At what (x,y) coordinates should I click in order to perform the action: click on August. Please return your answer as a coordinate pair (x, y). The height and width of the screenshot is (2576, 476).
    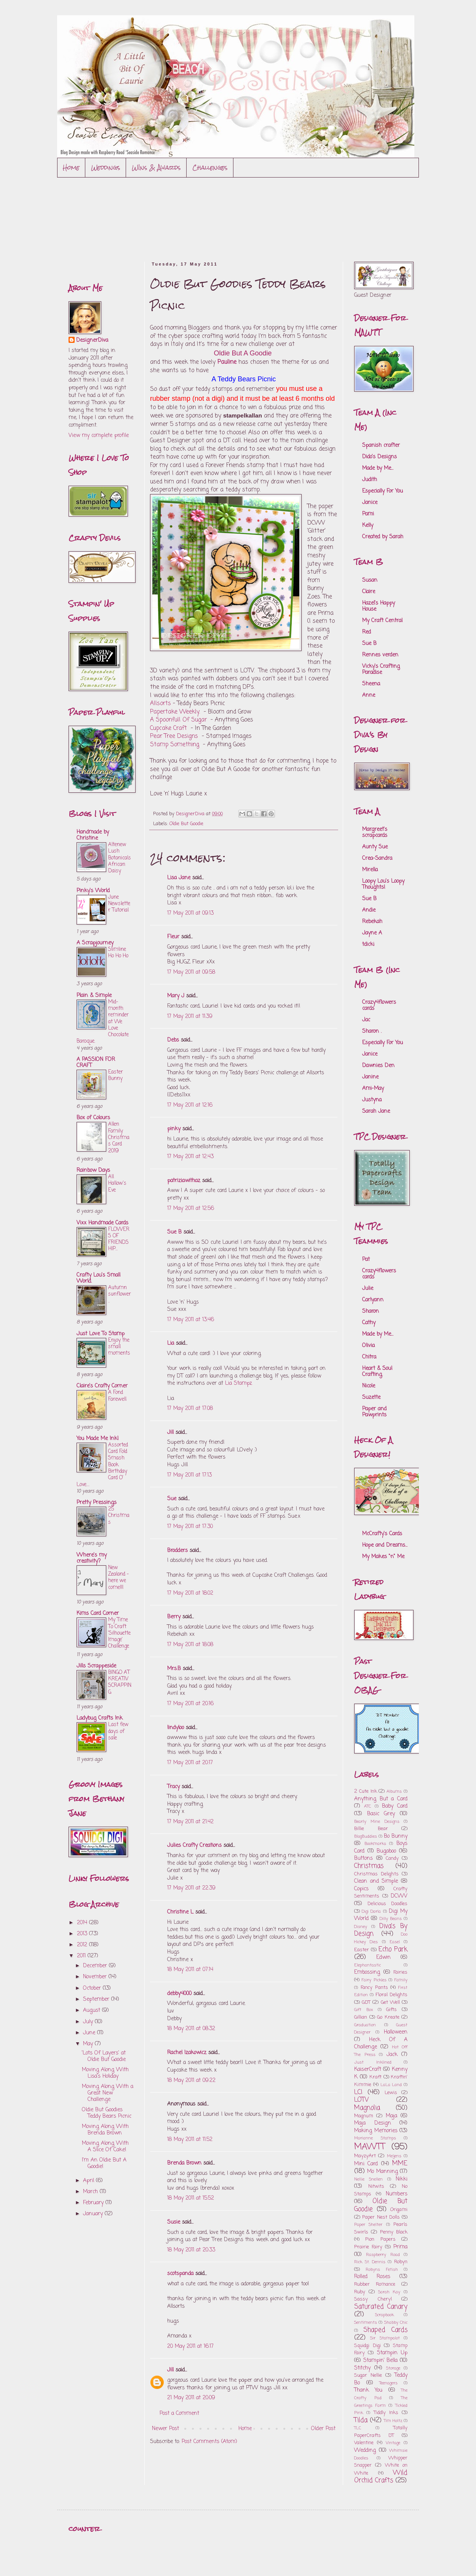
    Looking at the image, I should click on (92, 2010).